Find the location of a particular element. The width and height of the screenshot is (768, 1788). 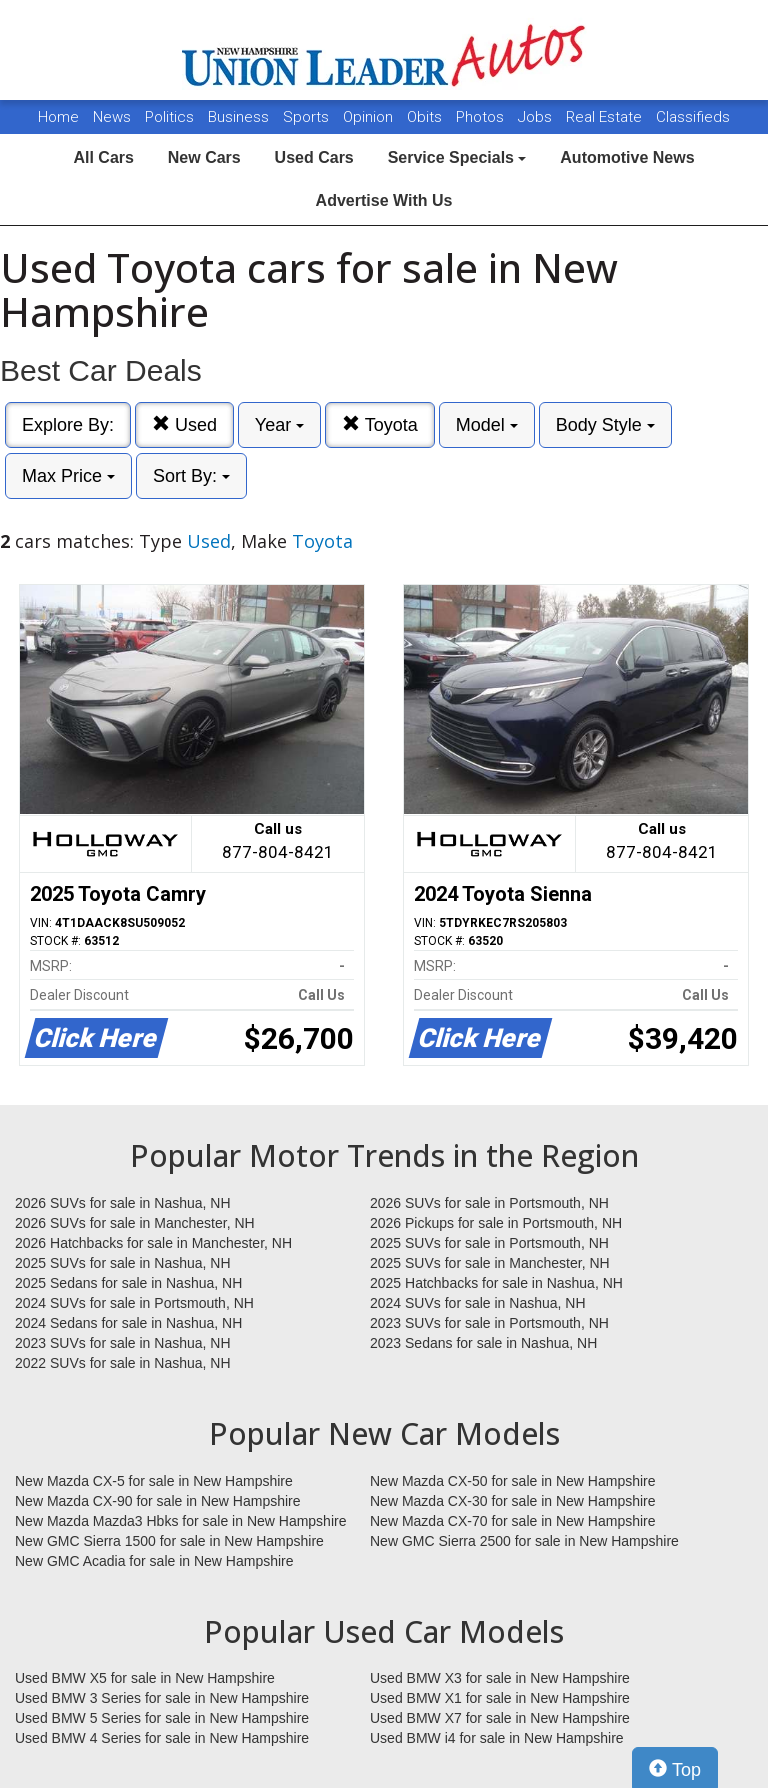

Used BMW 5 Series for sale in New Hampshire is located at coordinates (162, 1718).